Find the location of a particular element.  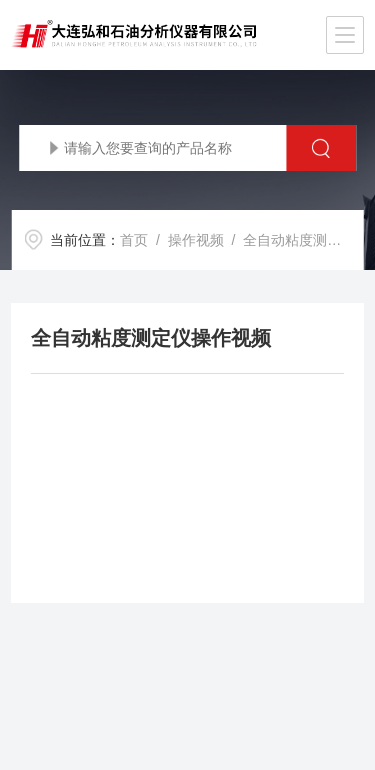

操作视频 is located at coordinates (196, 240).